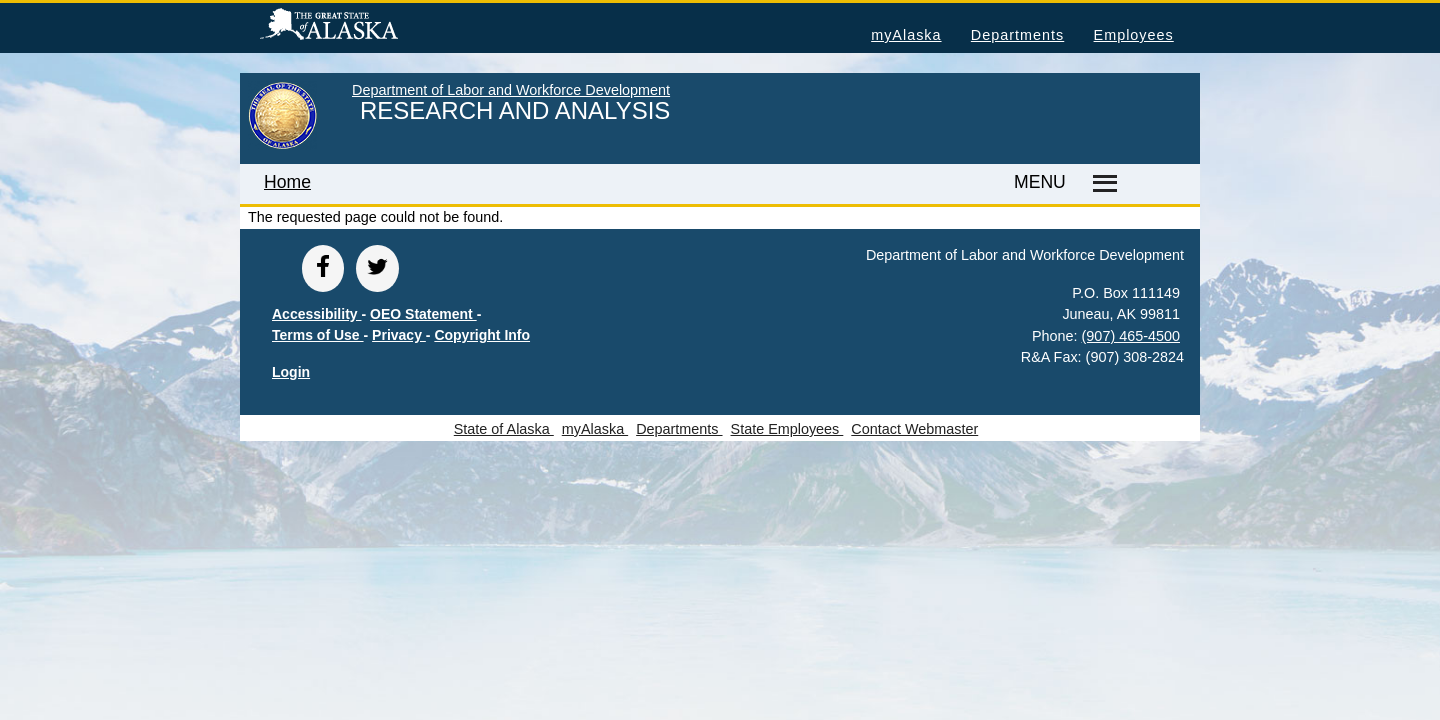 This screenshot has width=1440, height=720. Describe the element at coordinates (318, 335) in the screenshot. I see `Terms of Use` at that location.